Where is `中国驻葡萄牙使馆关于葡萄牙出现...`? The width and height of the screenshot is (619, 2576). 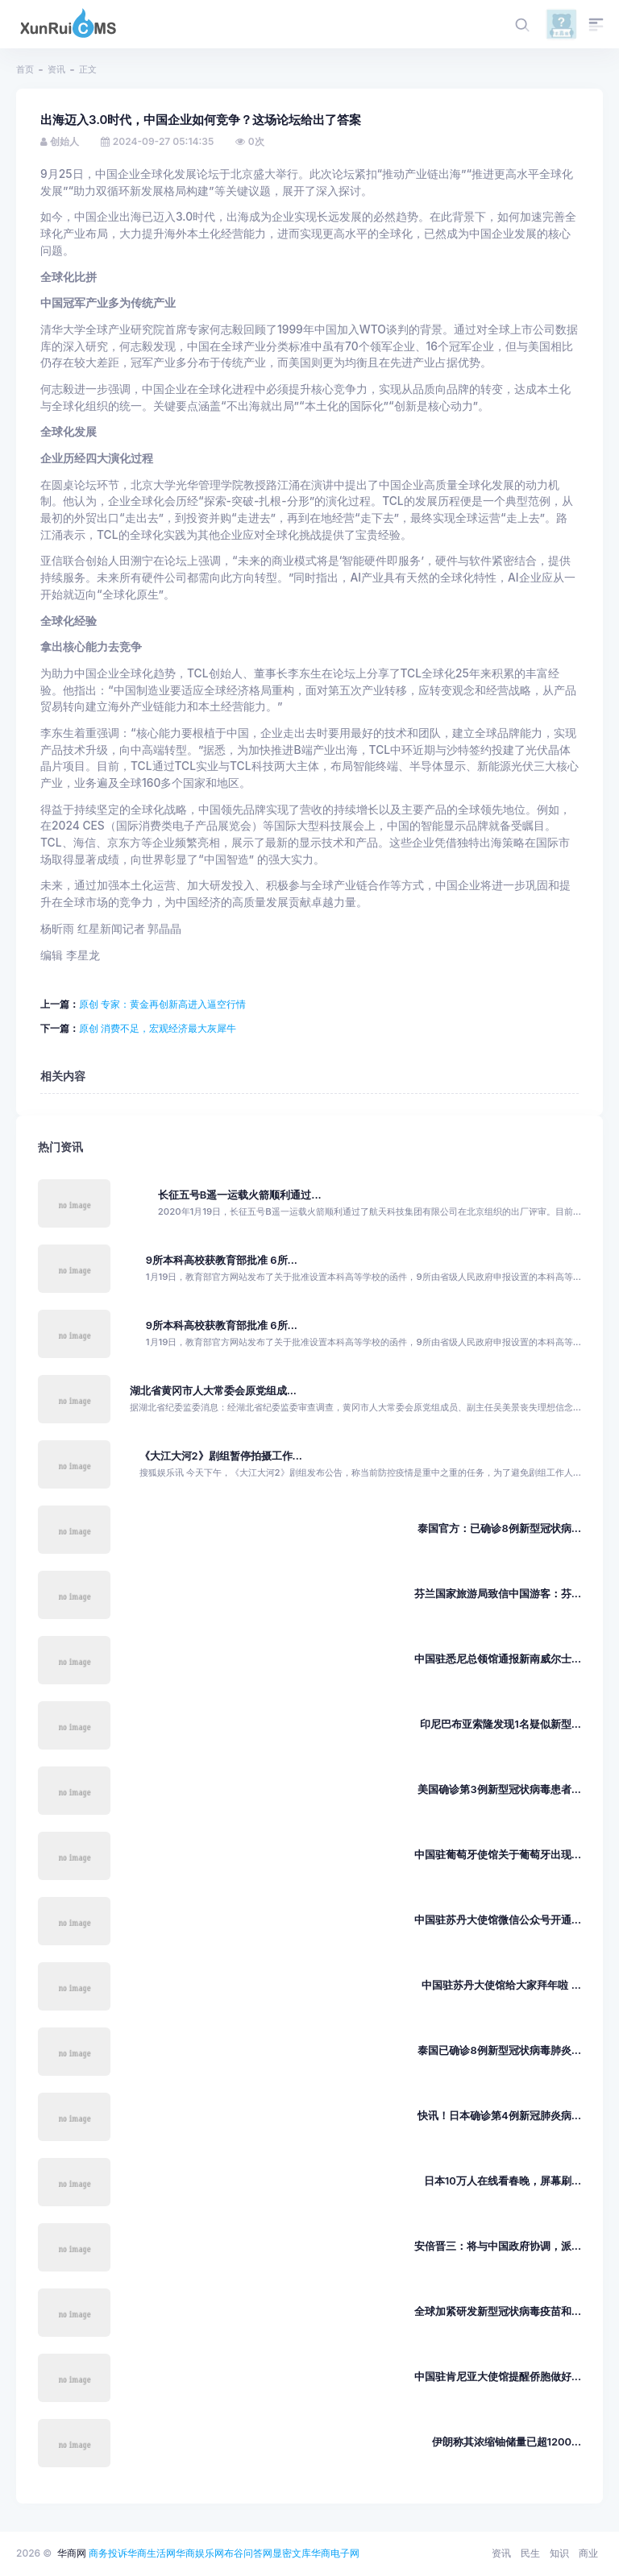 中国驻葡萄牙使馆关于葡萄牙出现... is located at coordinates (497, 1855).